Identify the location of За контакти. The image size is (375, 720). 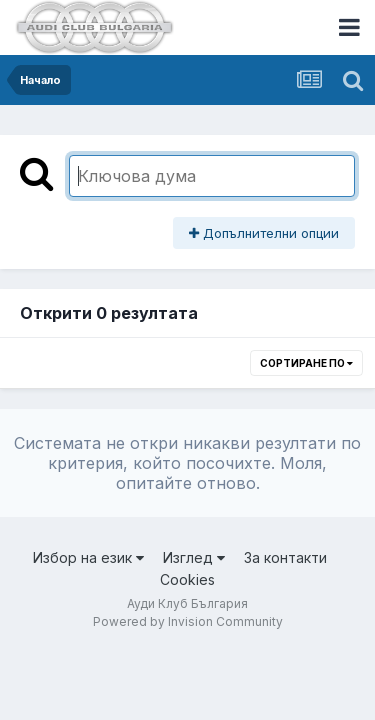
(285, 557).